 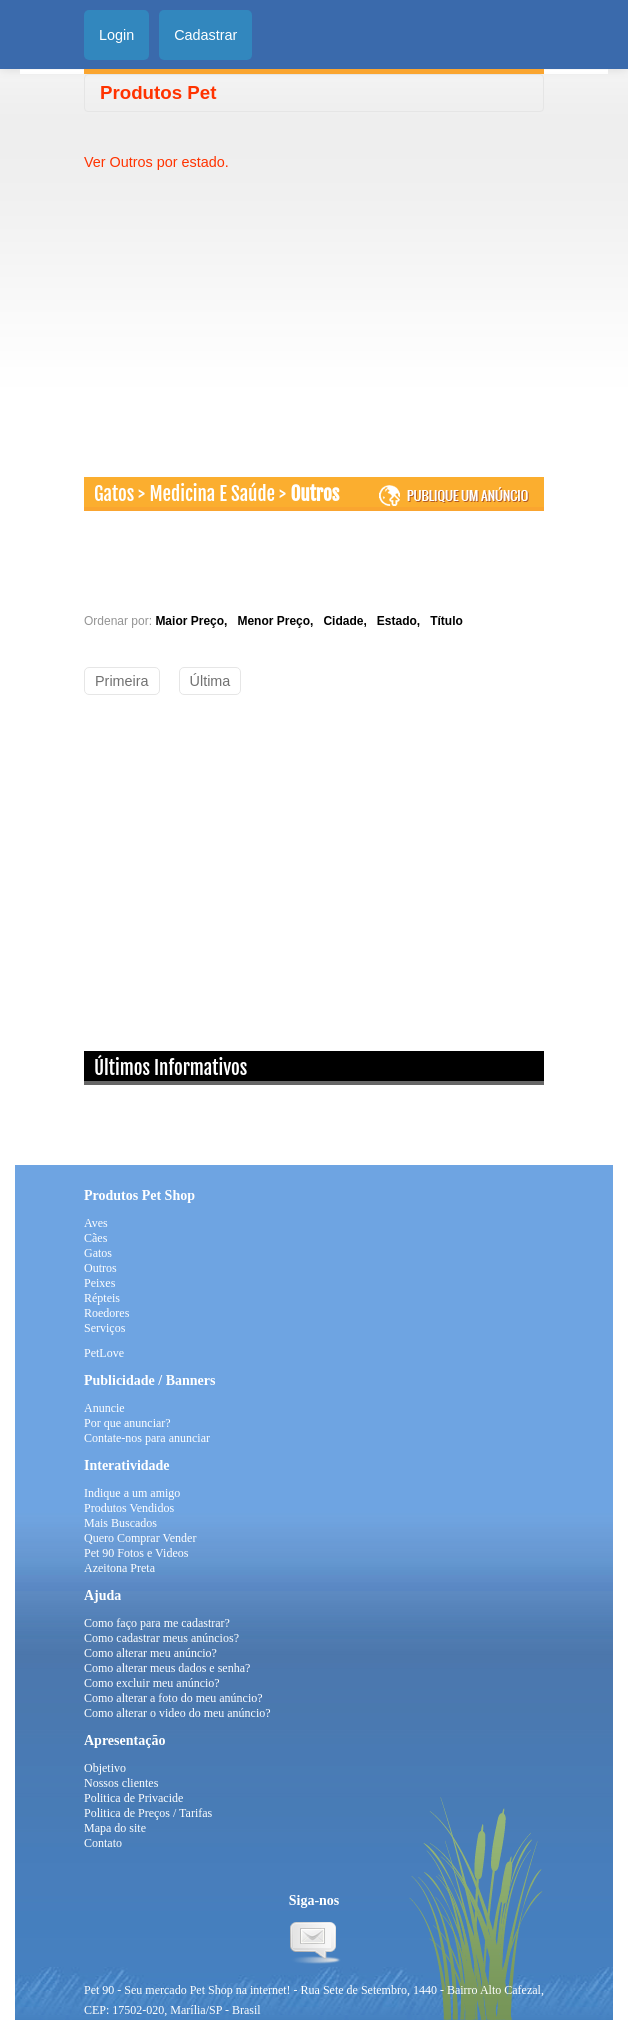 What do you see at coordinates (105, 1768) in the screenshot?
I see `Objetivo` at bounding box center [105, 1768].